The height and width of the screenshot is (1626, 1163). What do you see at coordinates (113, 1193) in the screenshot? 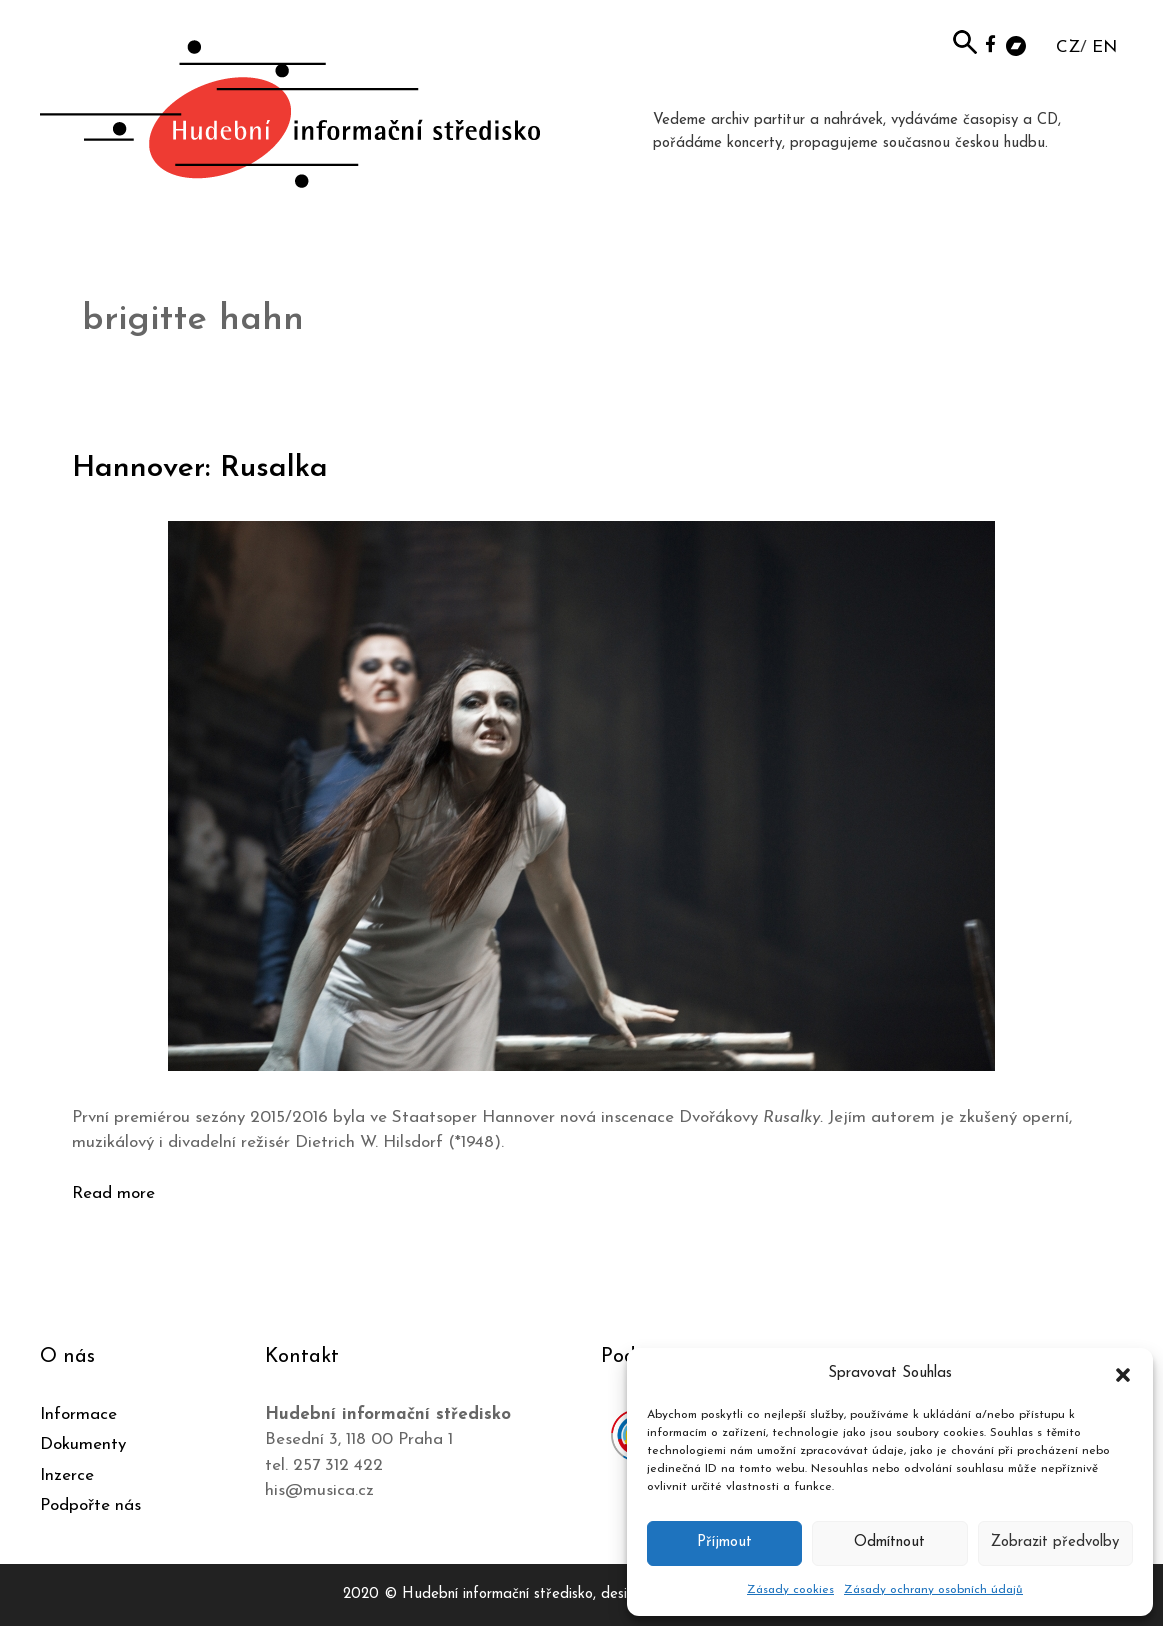
I see `Read more [Číst více o Hannover: Rusalka]` at bounding box center [113, 1193].